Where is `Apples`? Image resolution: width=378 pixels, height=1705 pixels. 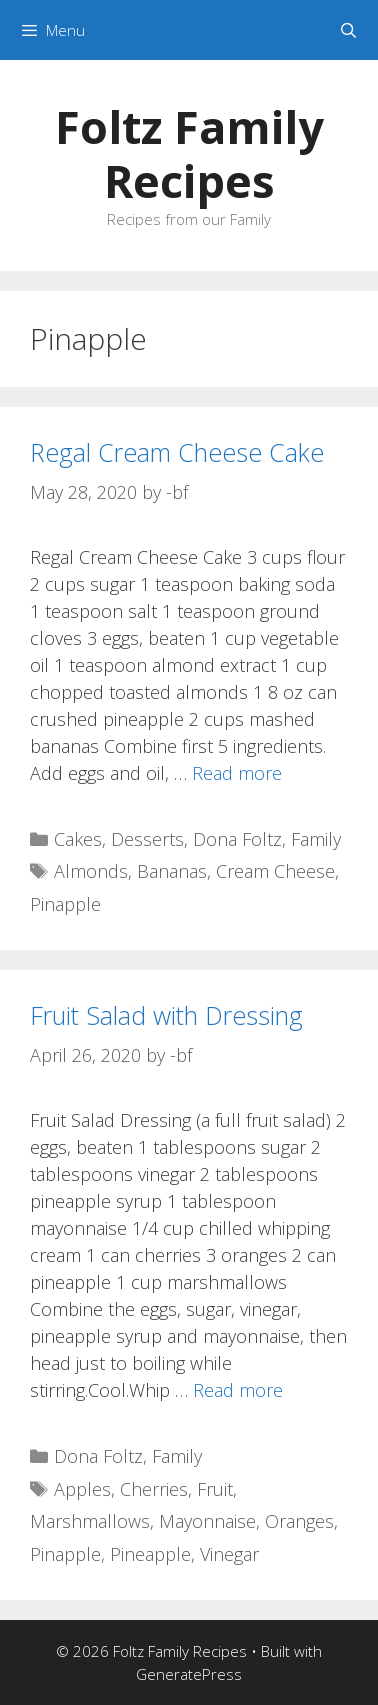 Apples is located at coordinates (82, 1489).